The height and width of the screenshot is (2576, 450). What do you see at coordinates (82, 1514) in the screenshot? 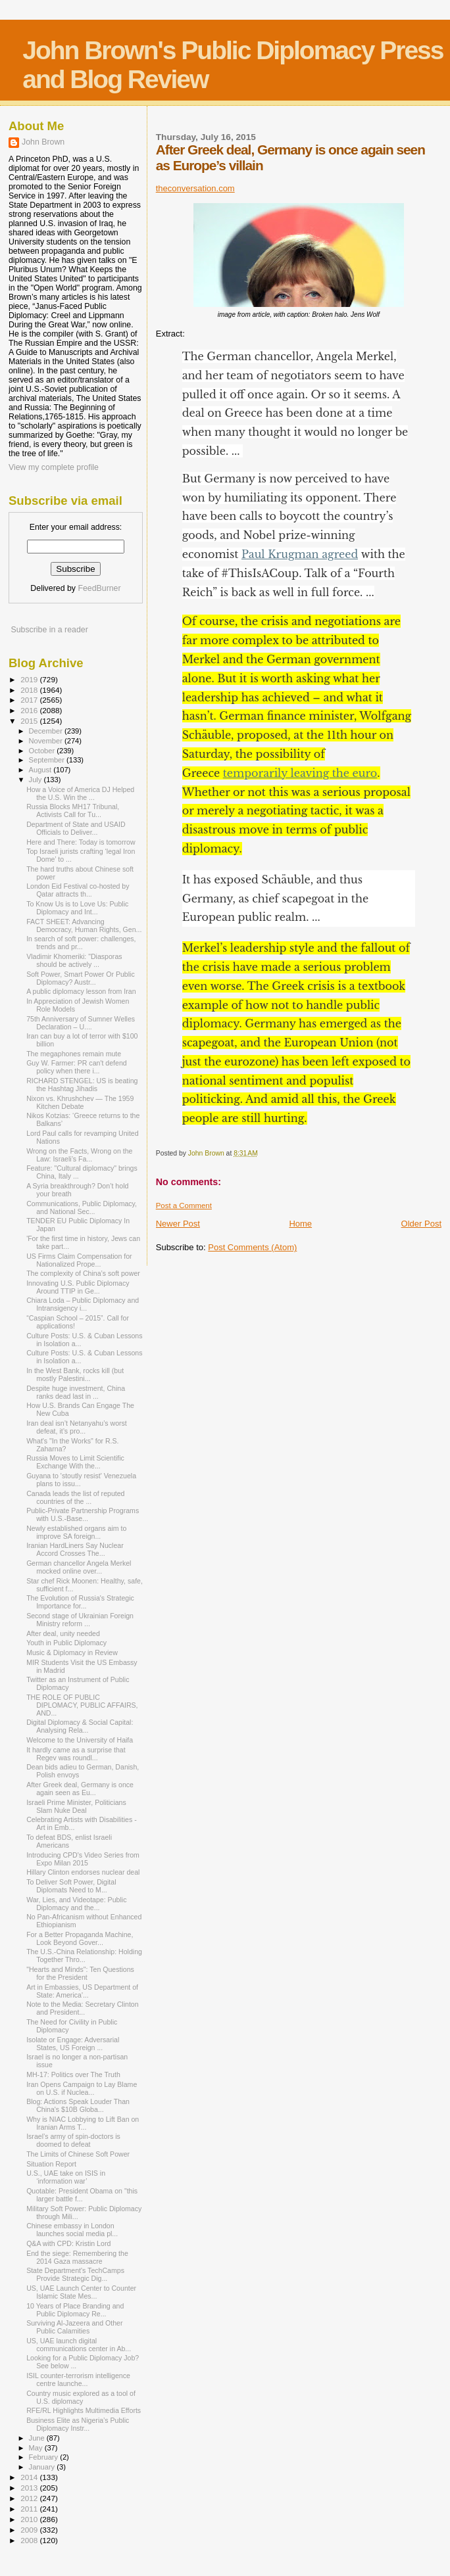
I see `Public-Private Partnership Programs with U.S.-Base...` at bounding box center [82, 1514].